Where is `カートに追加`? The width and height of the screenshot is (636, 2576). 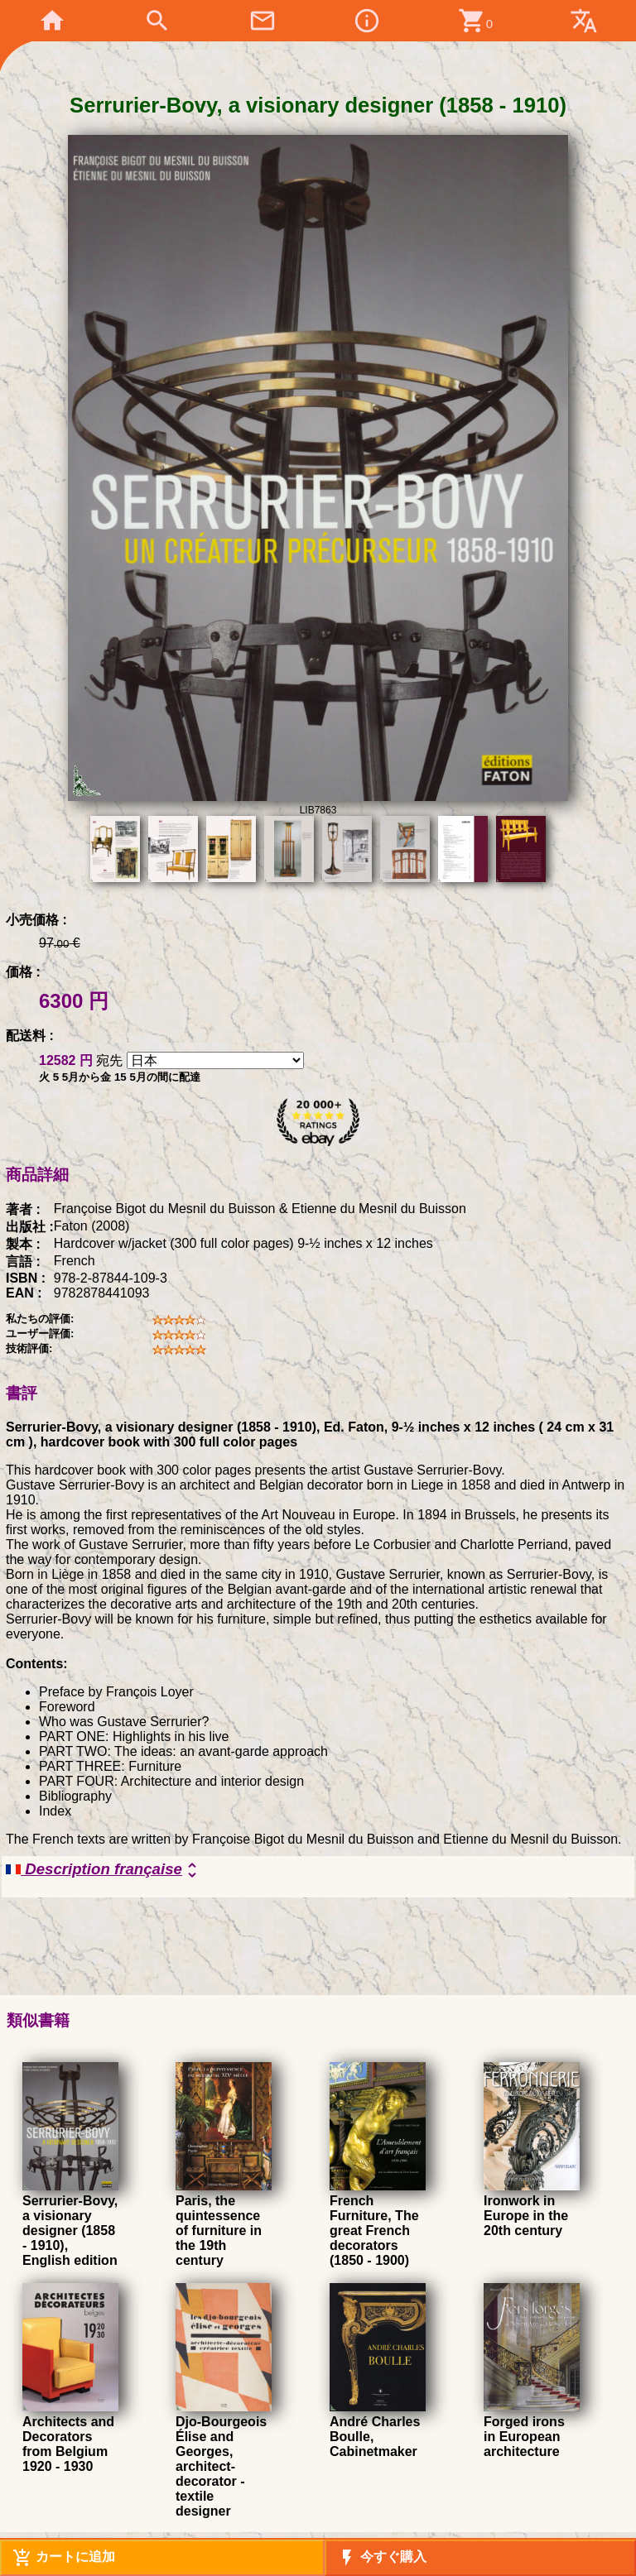
カートに追加 is located at coordinates (63, 2558).